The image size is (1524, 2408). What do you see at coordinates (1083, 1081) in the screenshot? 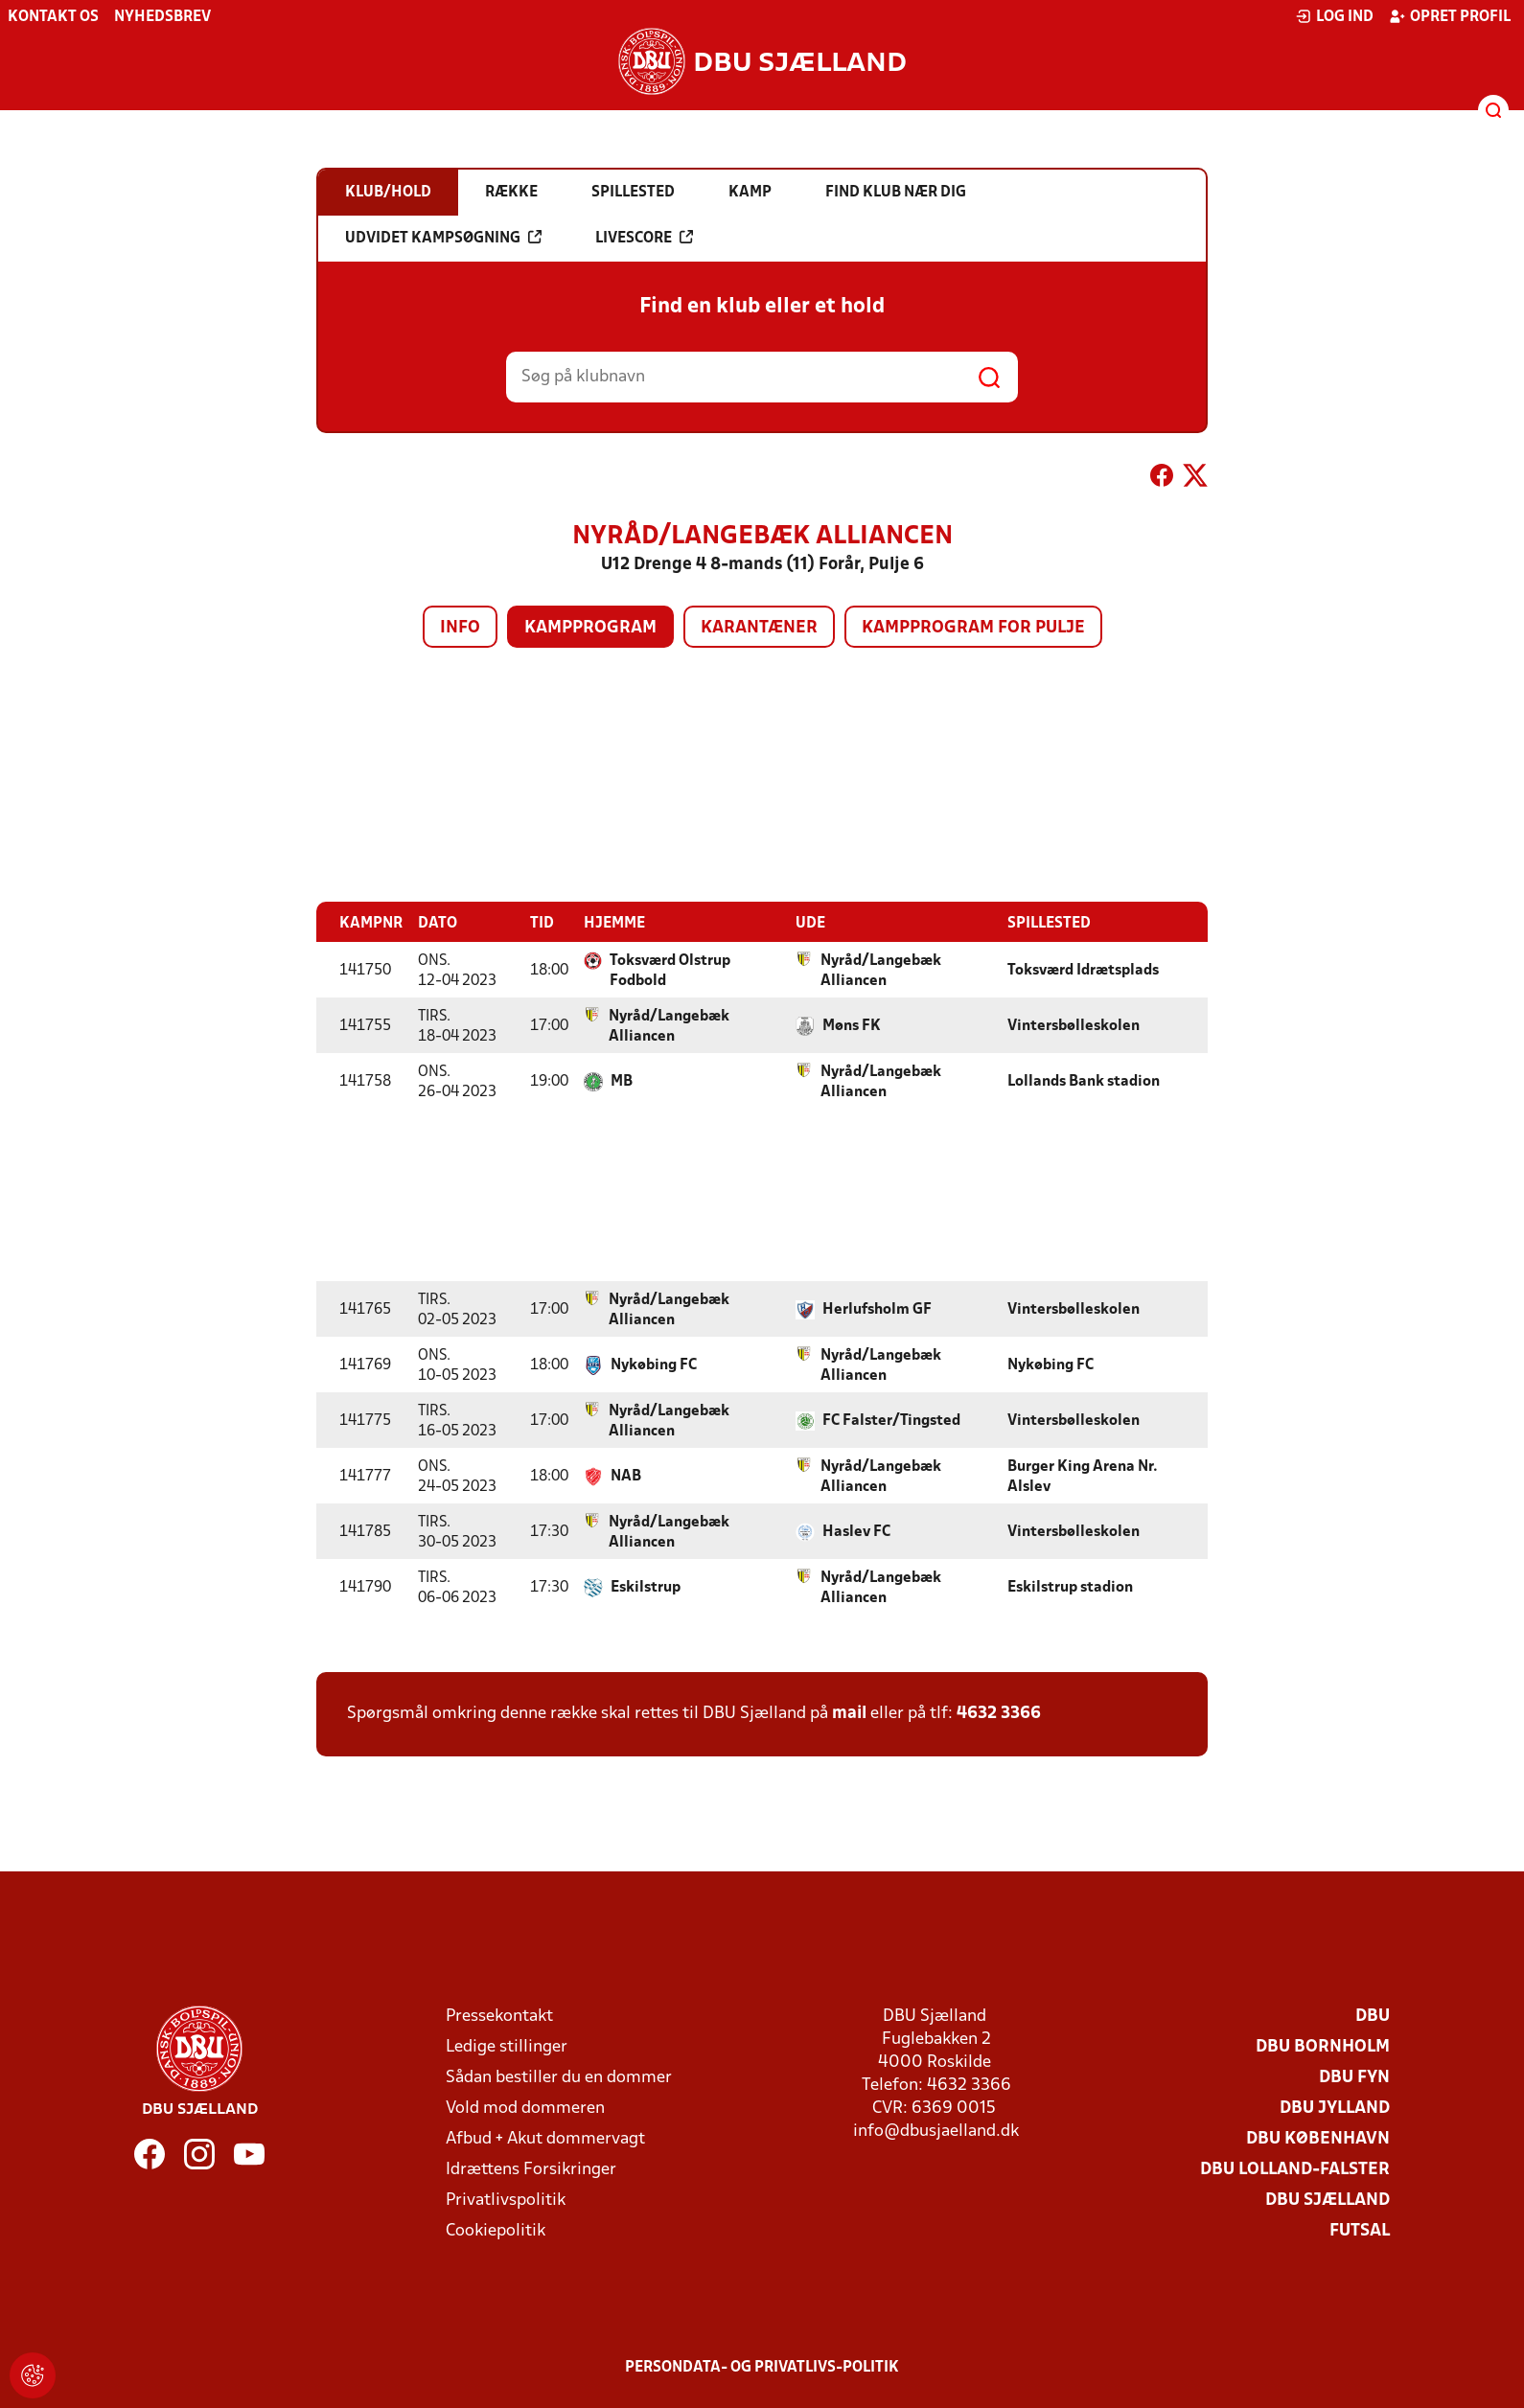
I see `Lollands Bank stadion` at bounding box center [1083, 1081].